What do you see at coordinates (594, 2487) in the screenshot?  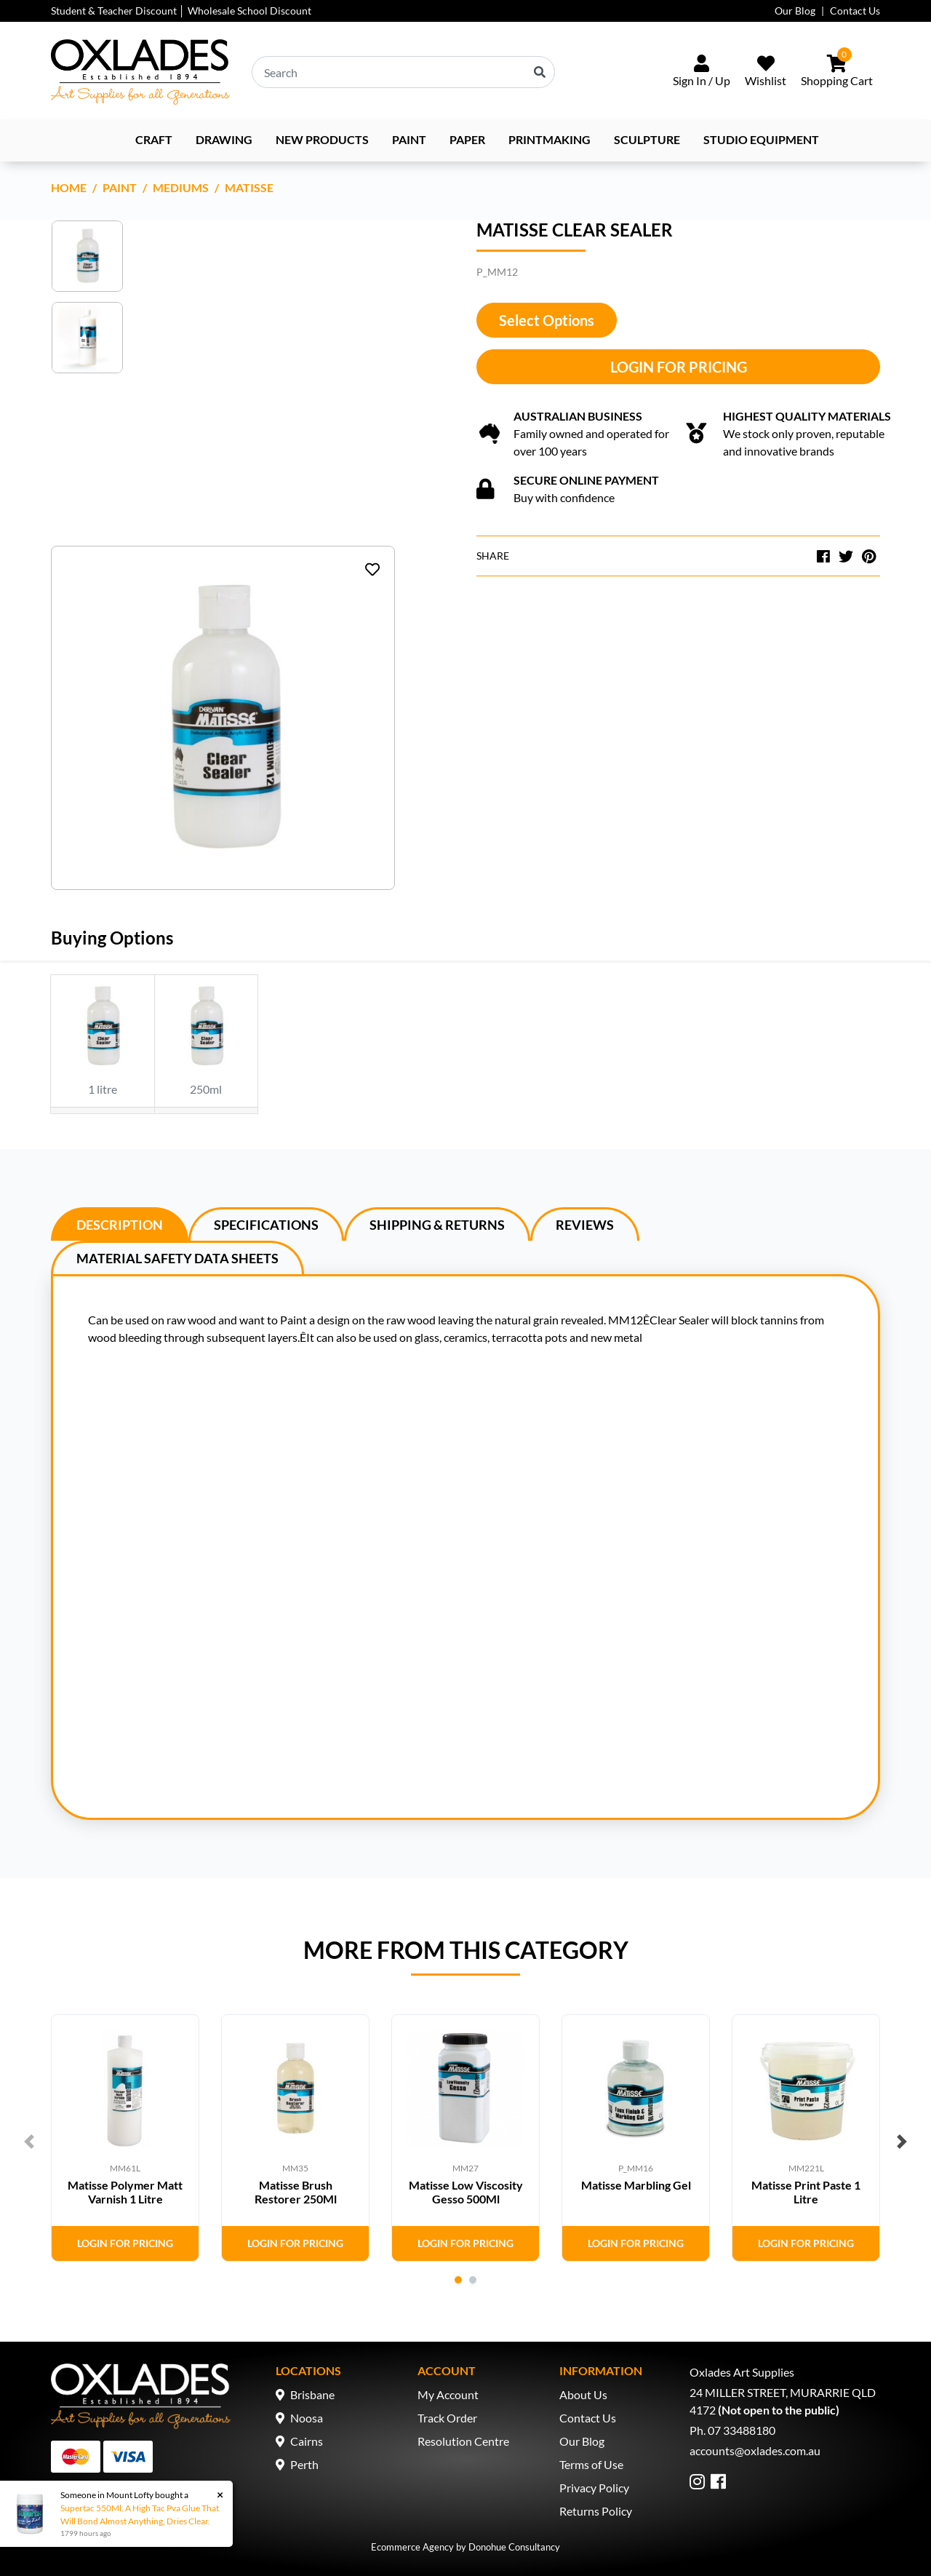 I see `Privacy Policy` at bounding box center [594, 2487].